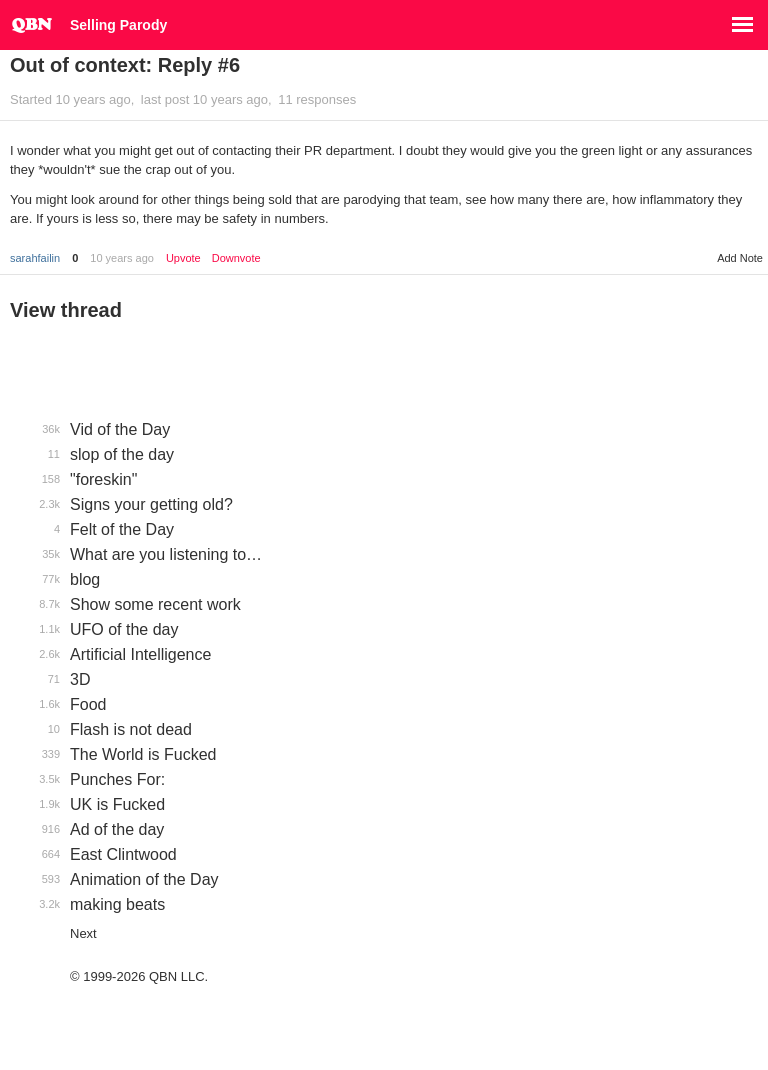 Image resolution: width=768 pixels, height=1070 pixels. What do you see at coordinates (740, 258) in the screenshot?
I see `Add Note` at bounding box center [740, 258].